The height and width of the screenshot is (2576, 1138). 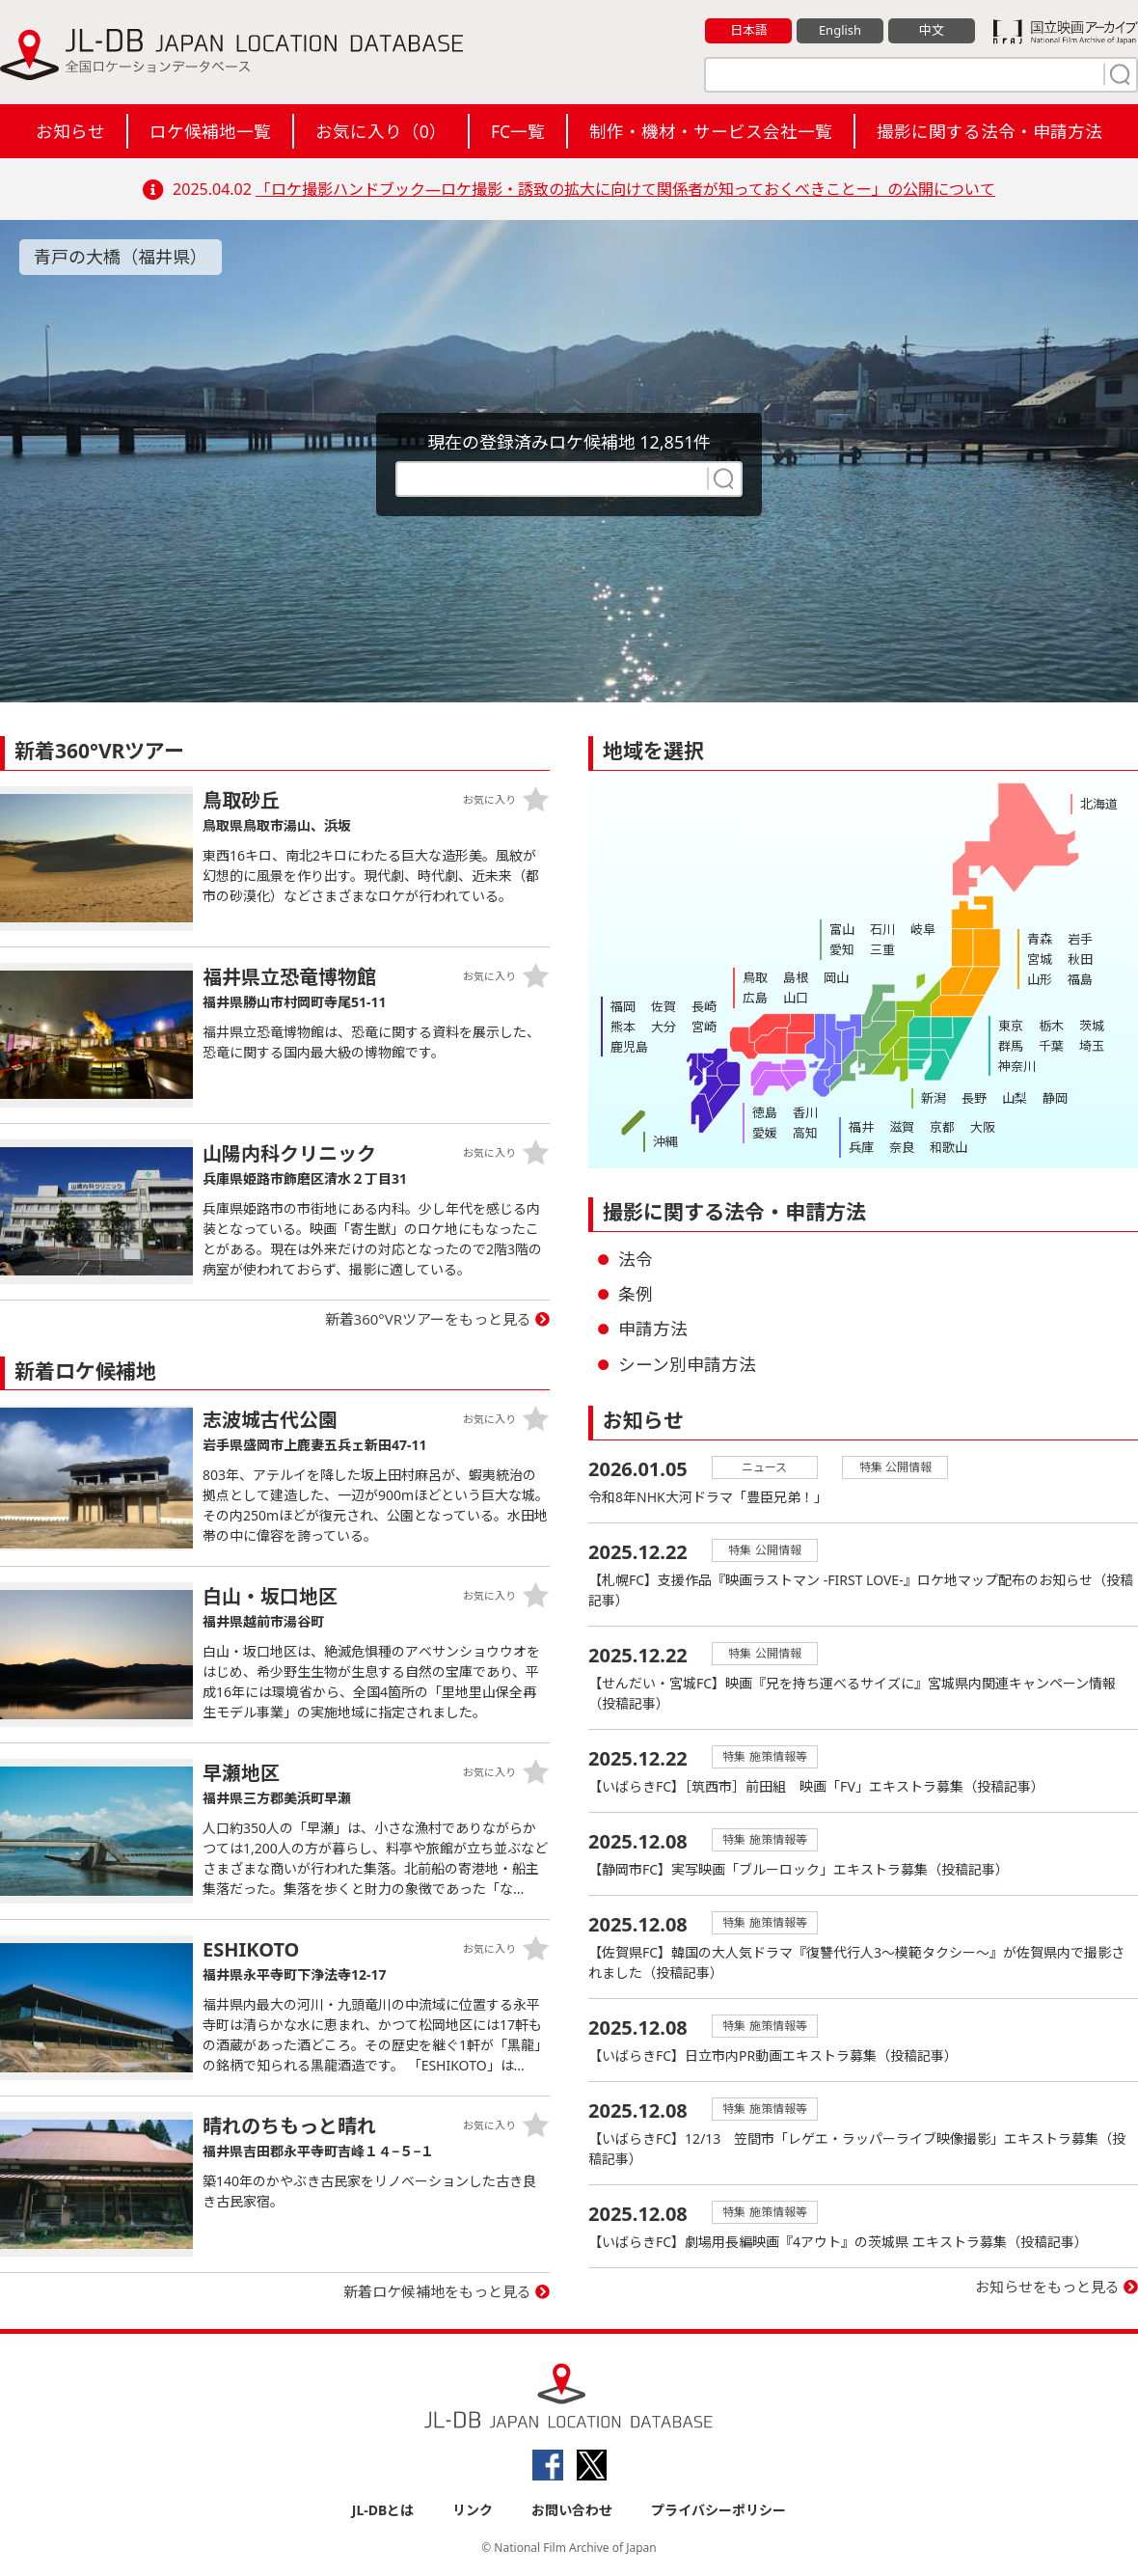 I want to click on 鳥取, so click(x=755, y=977).